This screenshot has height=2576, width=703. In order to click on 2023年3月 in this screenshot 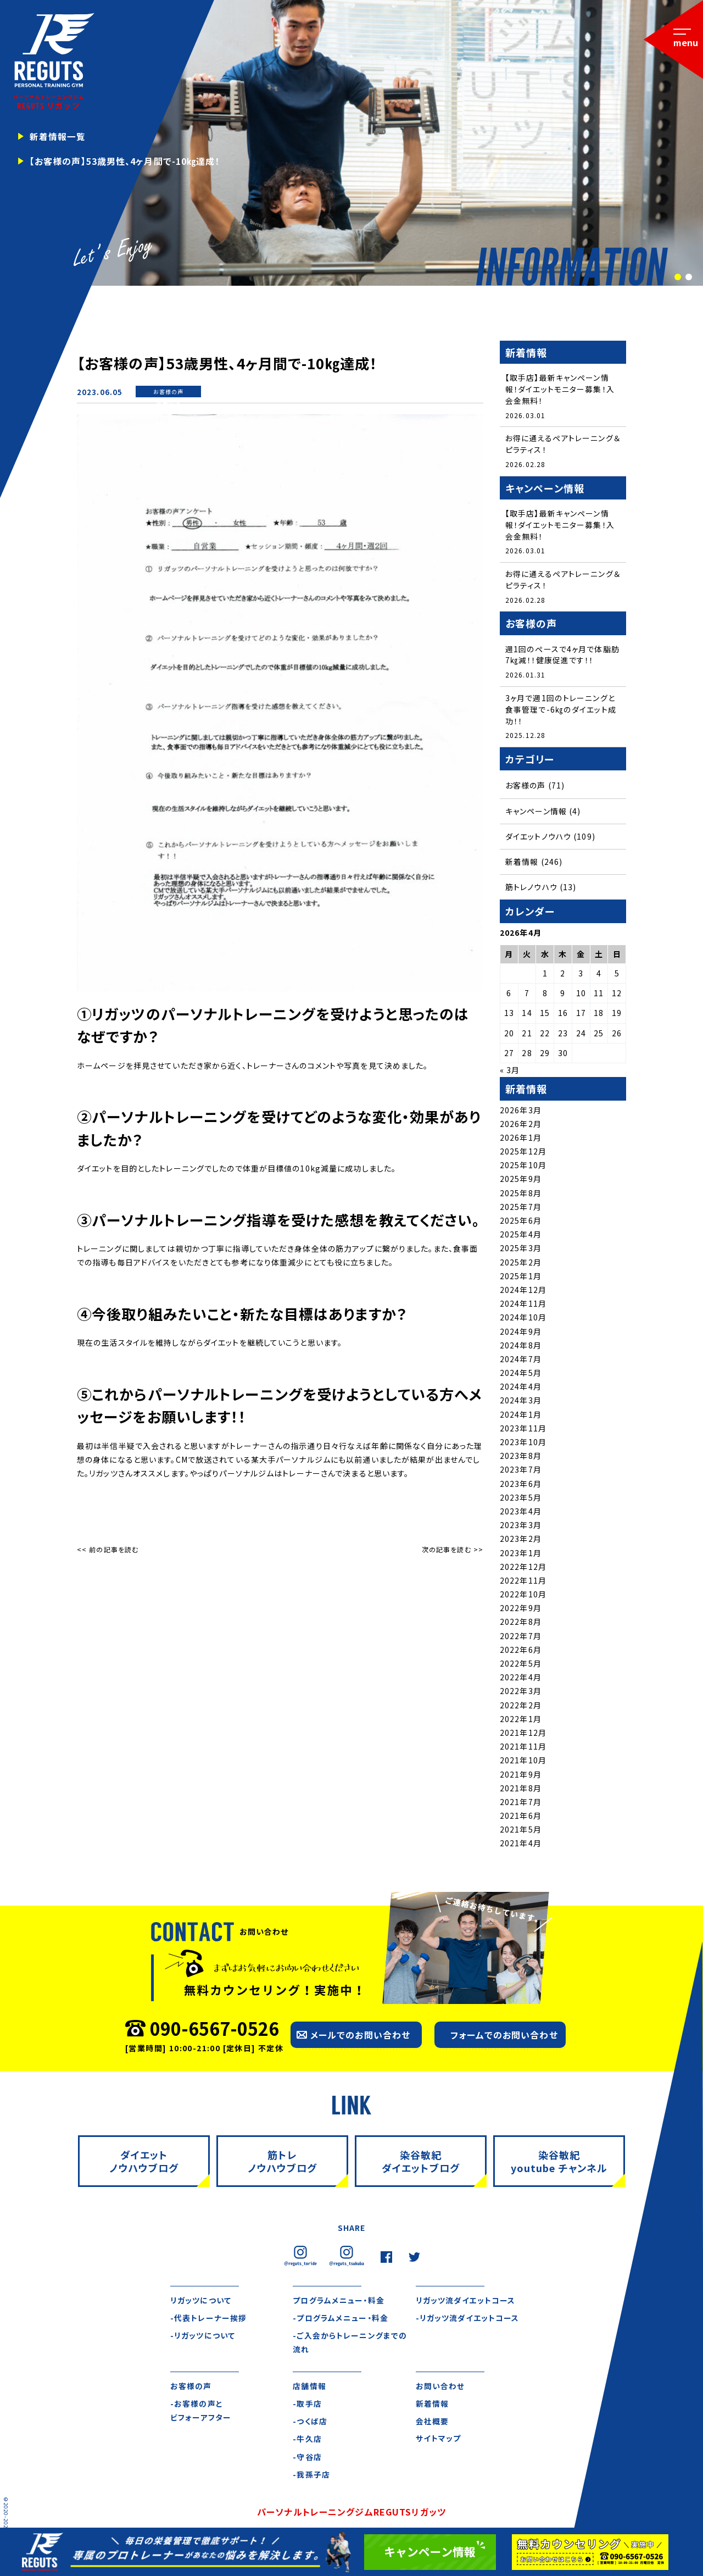, I will do `click(521, 1526)`.